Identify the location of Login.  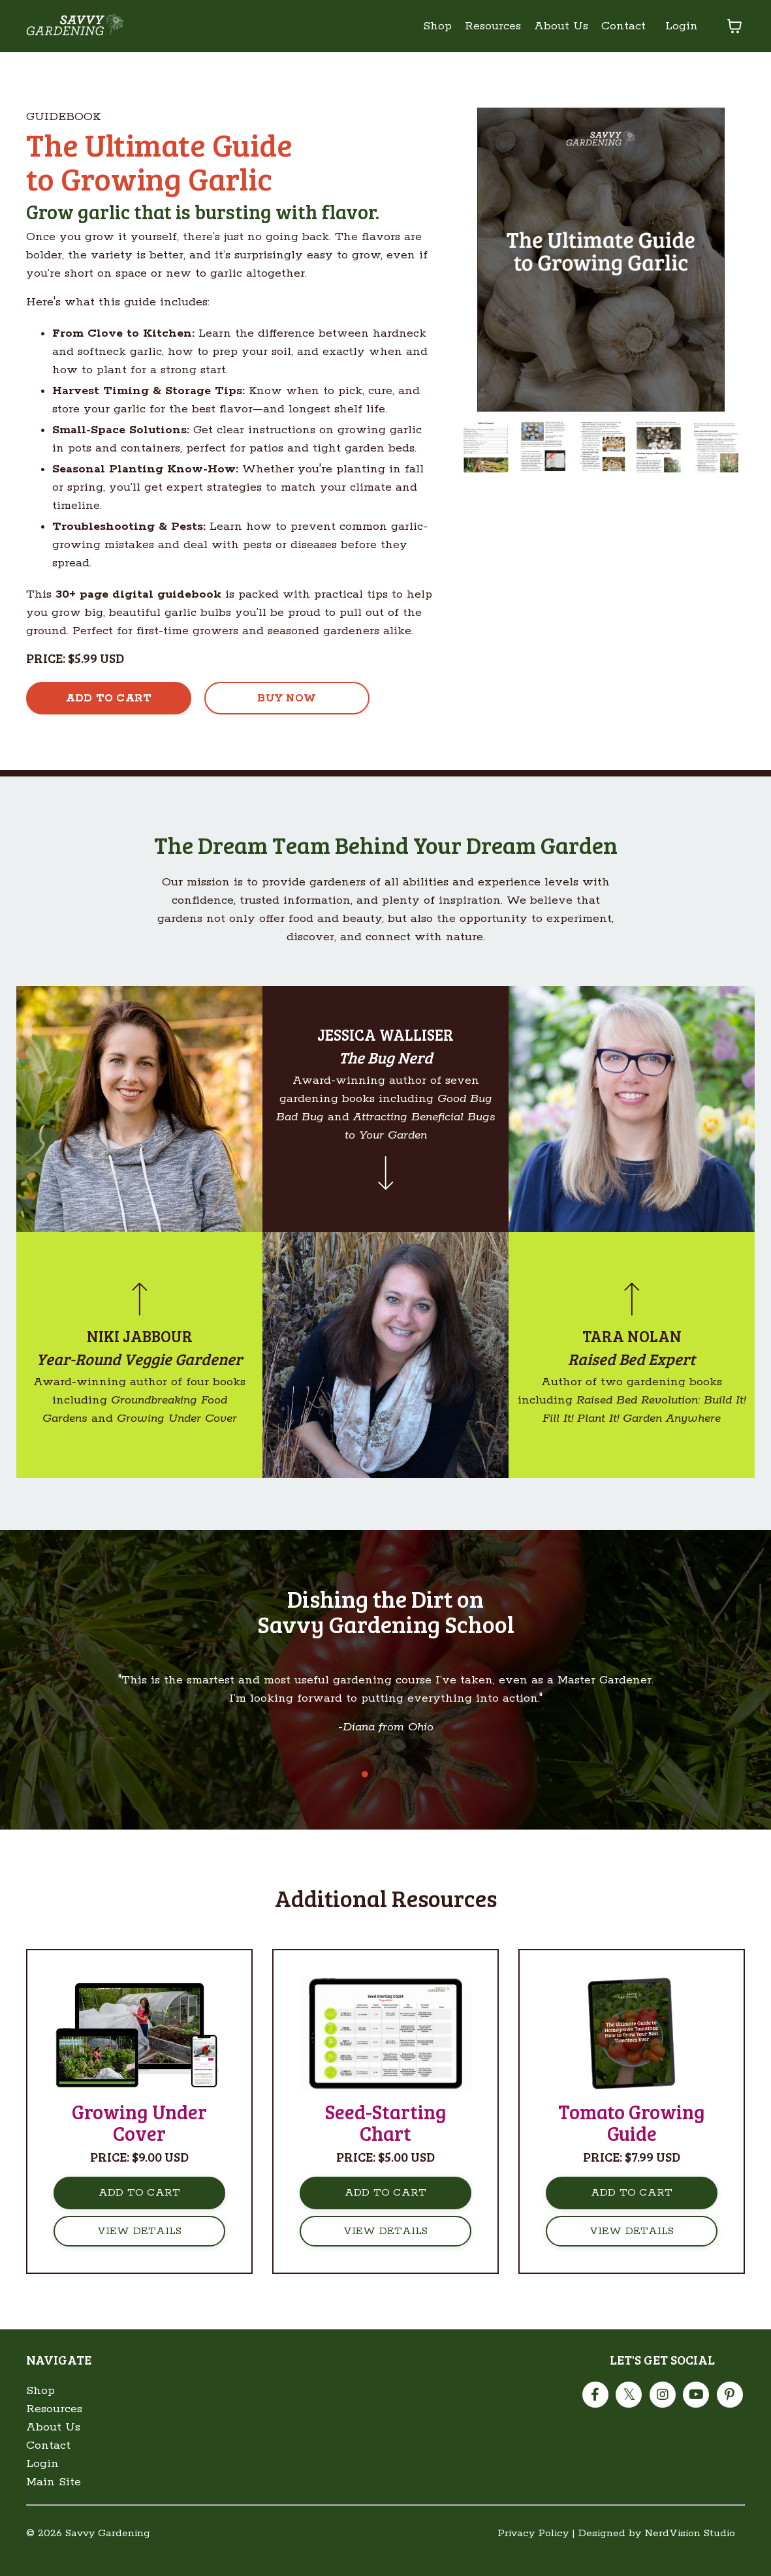
(681, 26).